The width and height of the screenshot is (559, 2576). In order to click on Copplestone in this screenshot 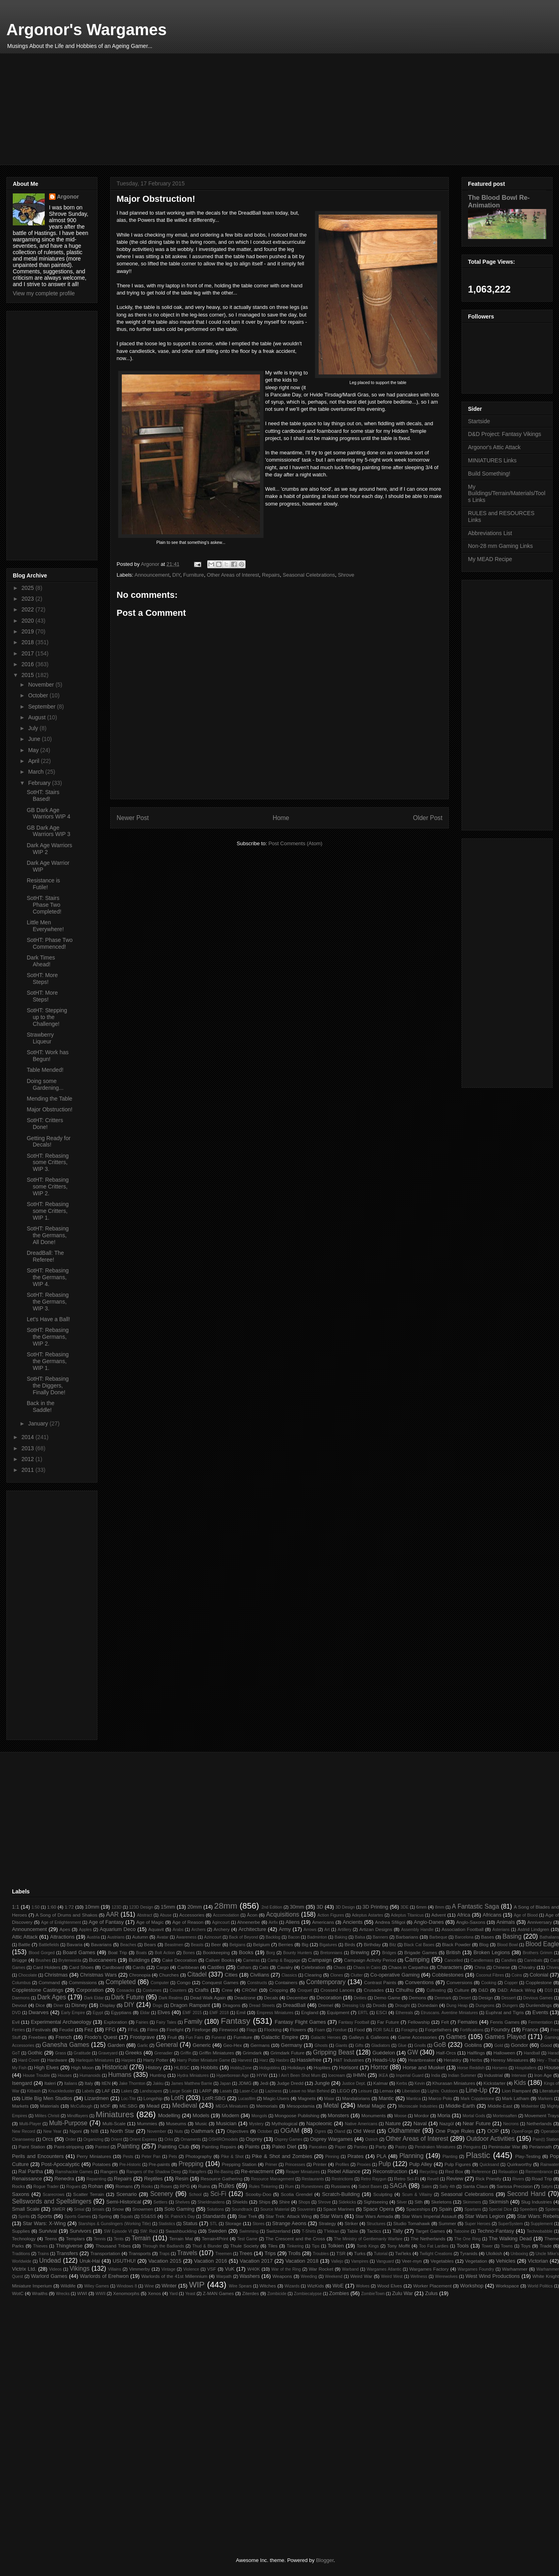, I will do `click(538, 1982)`.